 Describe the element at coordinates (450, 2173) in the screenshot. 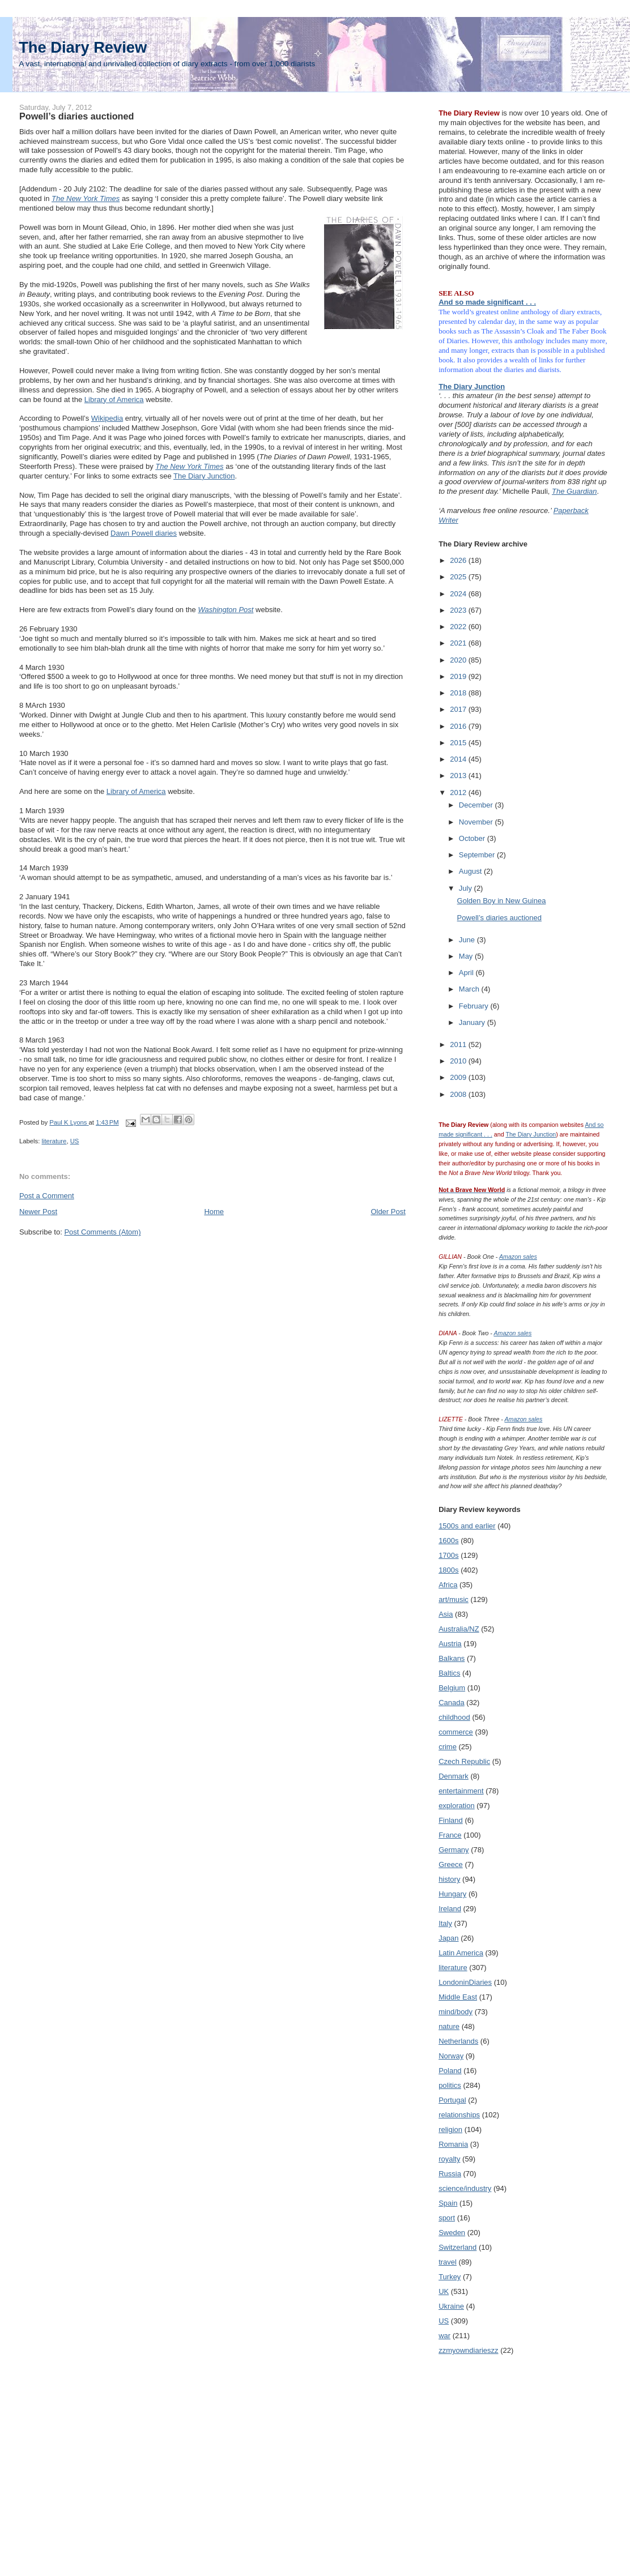

I see `Russia` at that location.